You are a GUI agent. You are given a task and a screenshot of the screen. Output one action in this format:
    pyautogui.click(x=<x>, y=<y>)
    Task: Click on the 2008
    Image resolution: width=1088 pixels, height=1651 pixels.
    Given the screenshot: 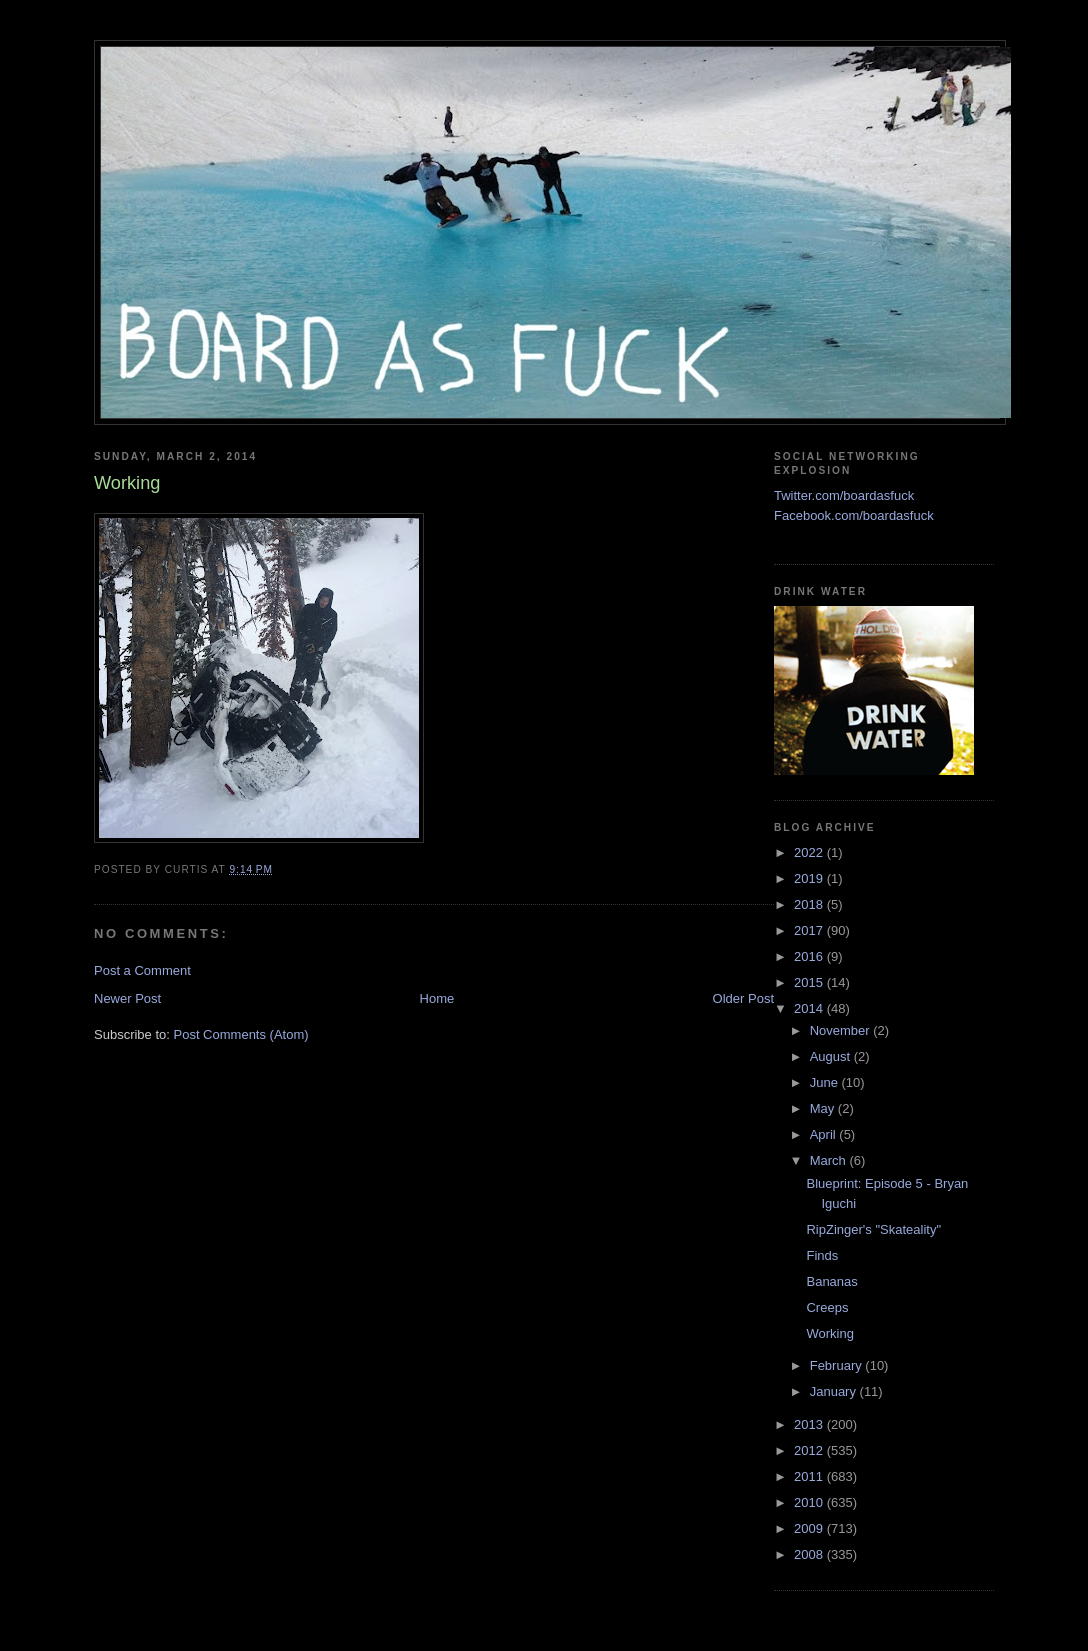 What is the action you would take?
    pyautogui.click(x=810, y=1554)
    